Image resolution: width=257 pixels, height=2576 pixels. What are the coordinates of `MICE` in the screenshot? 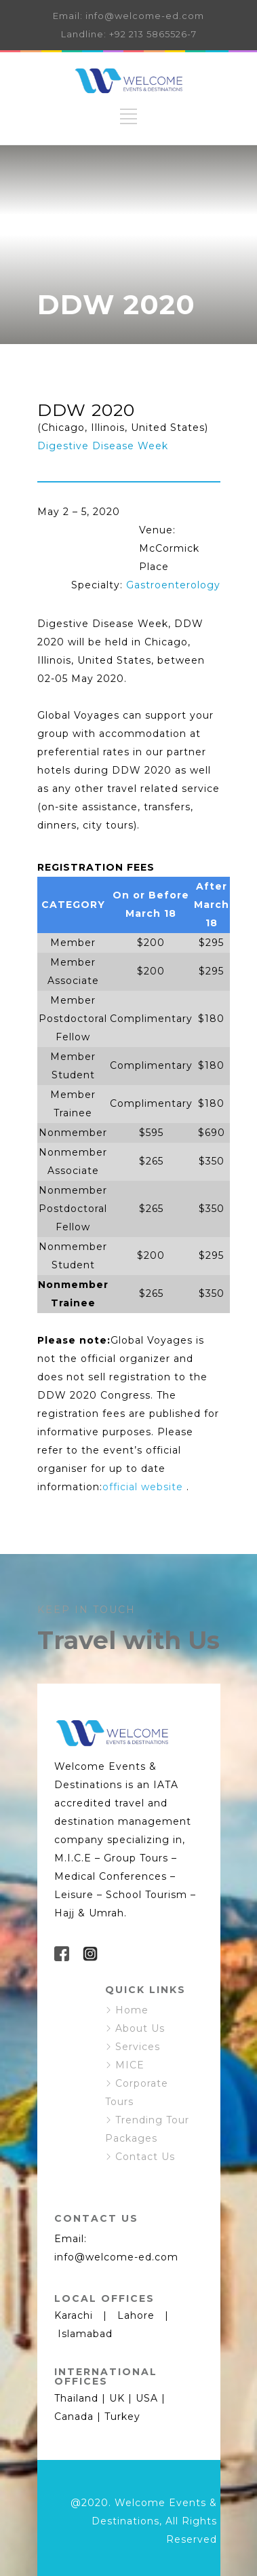 It's located at (129, 2065).